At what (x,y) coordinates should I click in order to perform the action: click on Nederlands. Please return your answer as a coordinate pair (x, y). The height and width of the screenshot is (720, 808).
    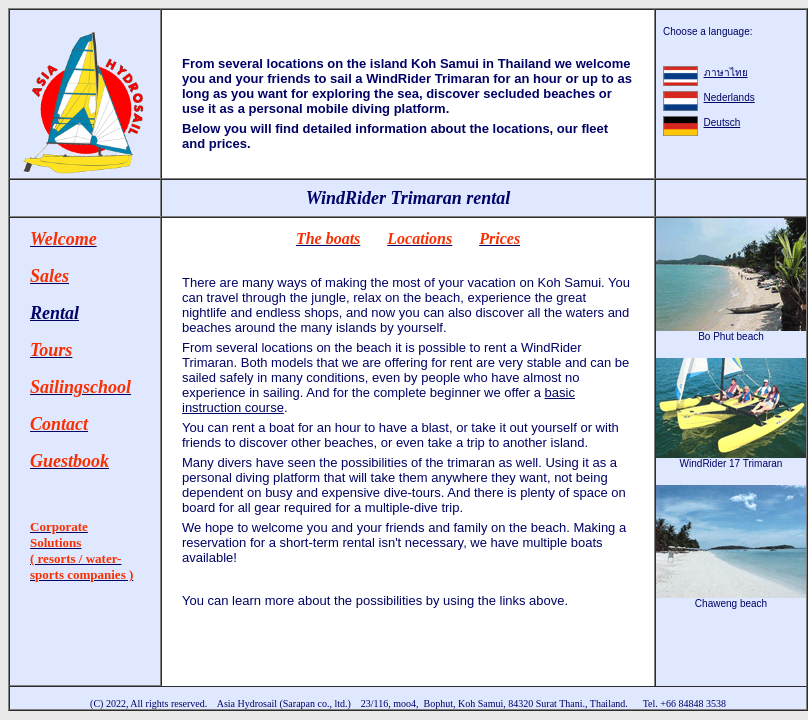
    Looking at the image, I should click on (729, 97).